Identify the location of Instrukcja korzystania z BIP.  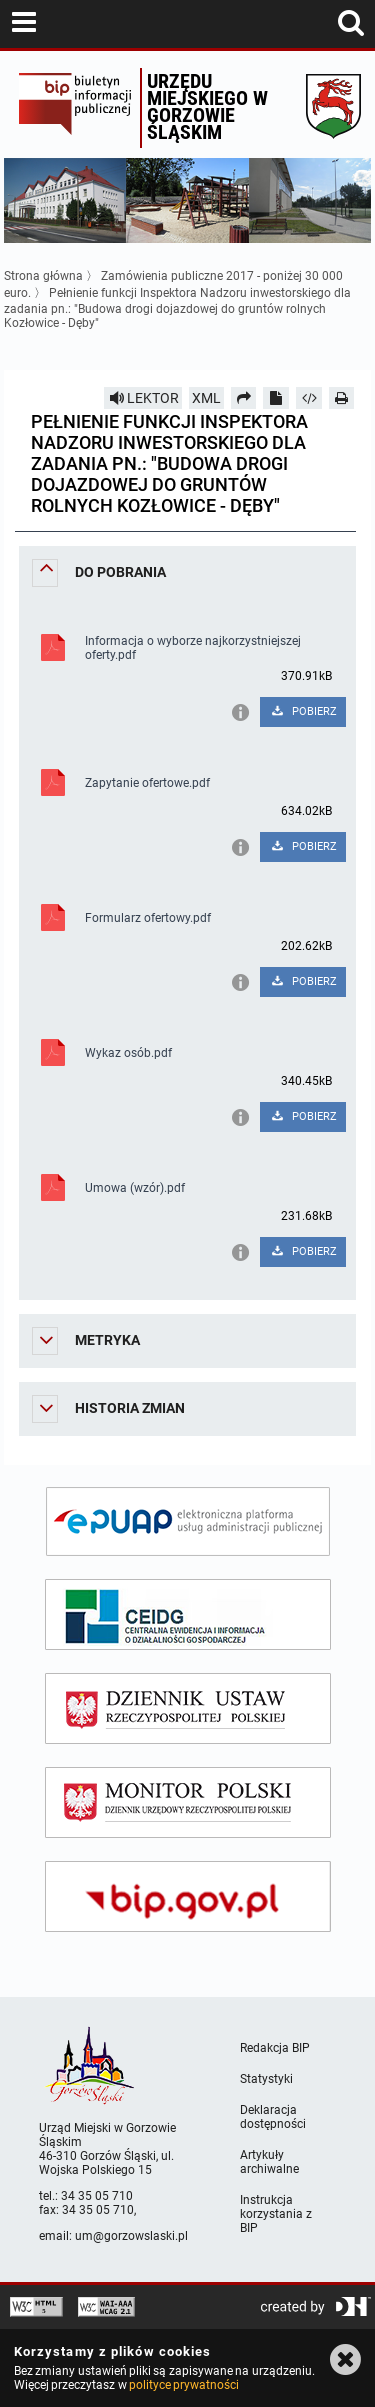
(276, 2214).